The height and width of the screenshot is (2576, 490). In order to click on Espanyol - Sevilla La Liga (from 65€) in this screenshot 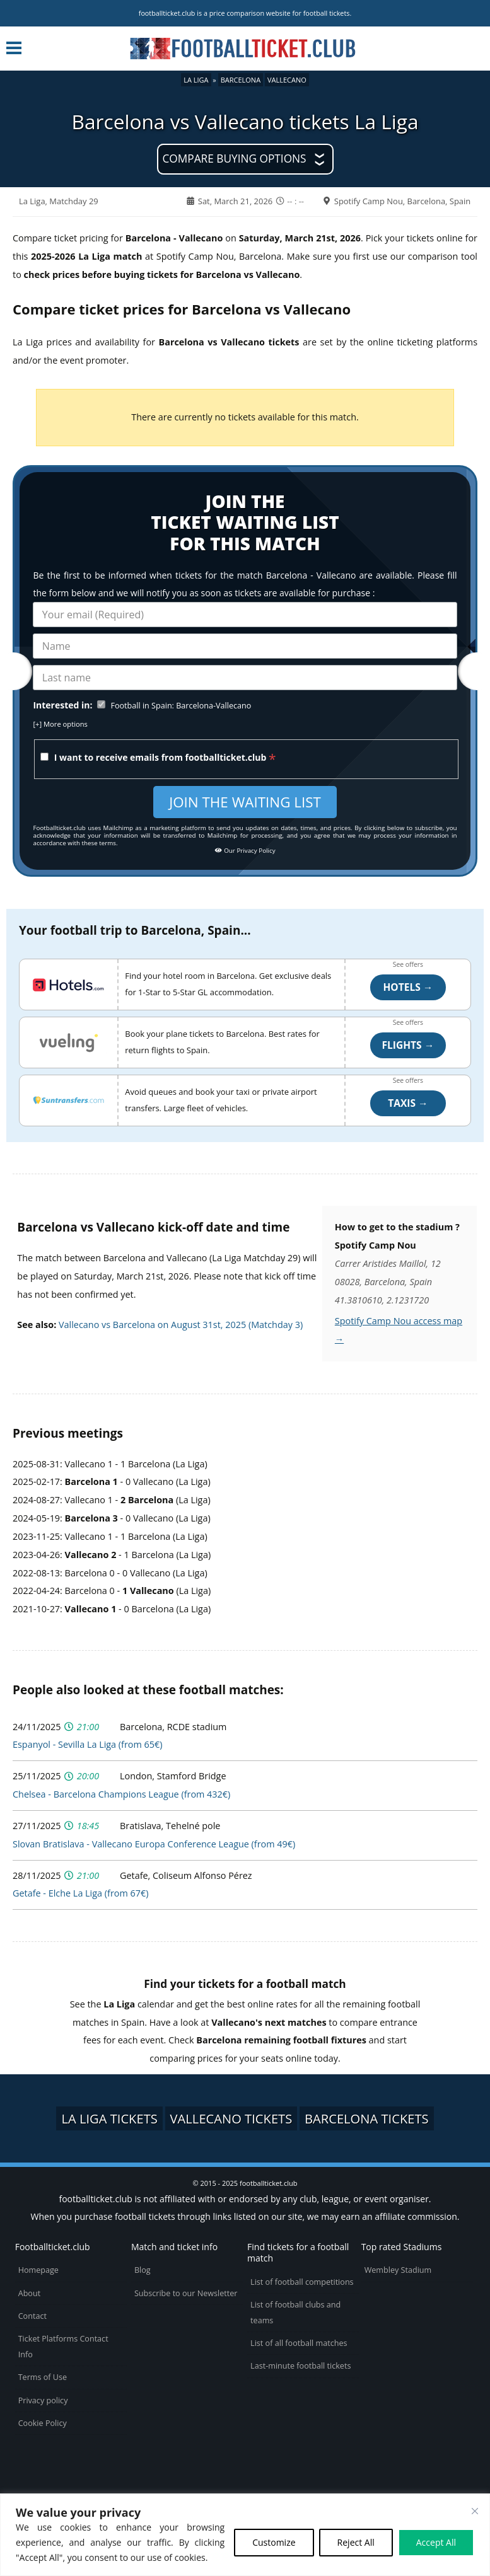, I will do `click(87, 1744)`.